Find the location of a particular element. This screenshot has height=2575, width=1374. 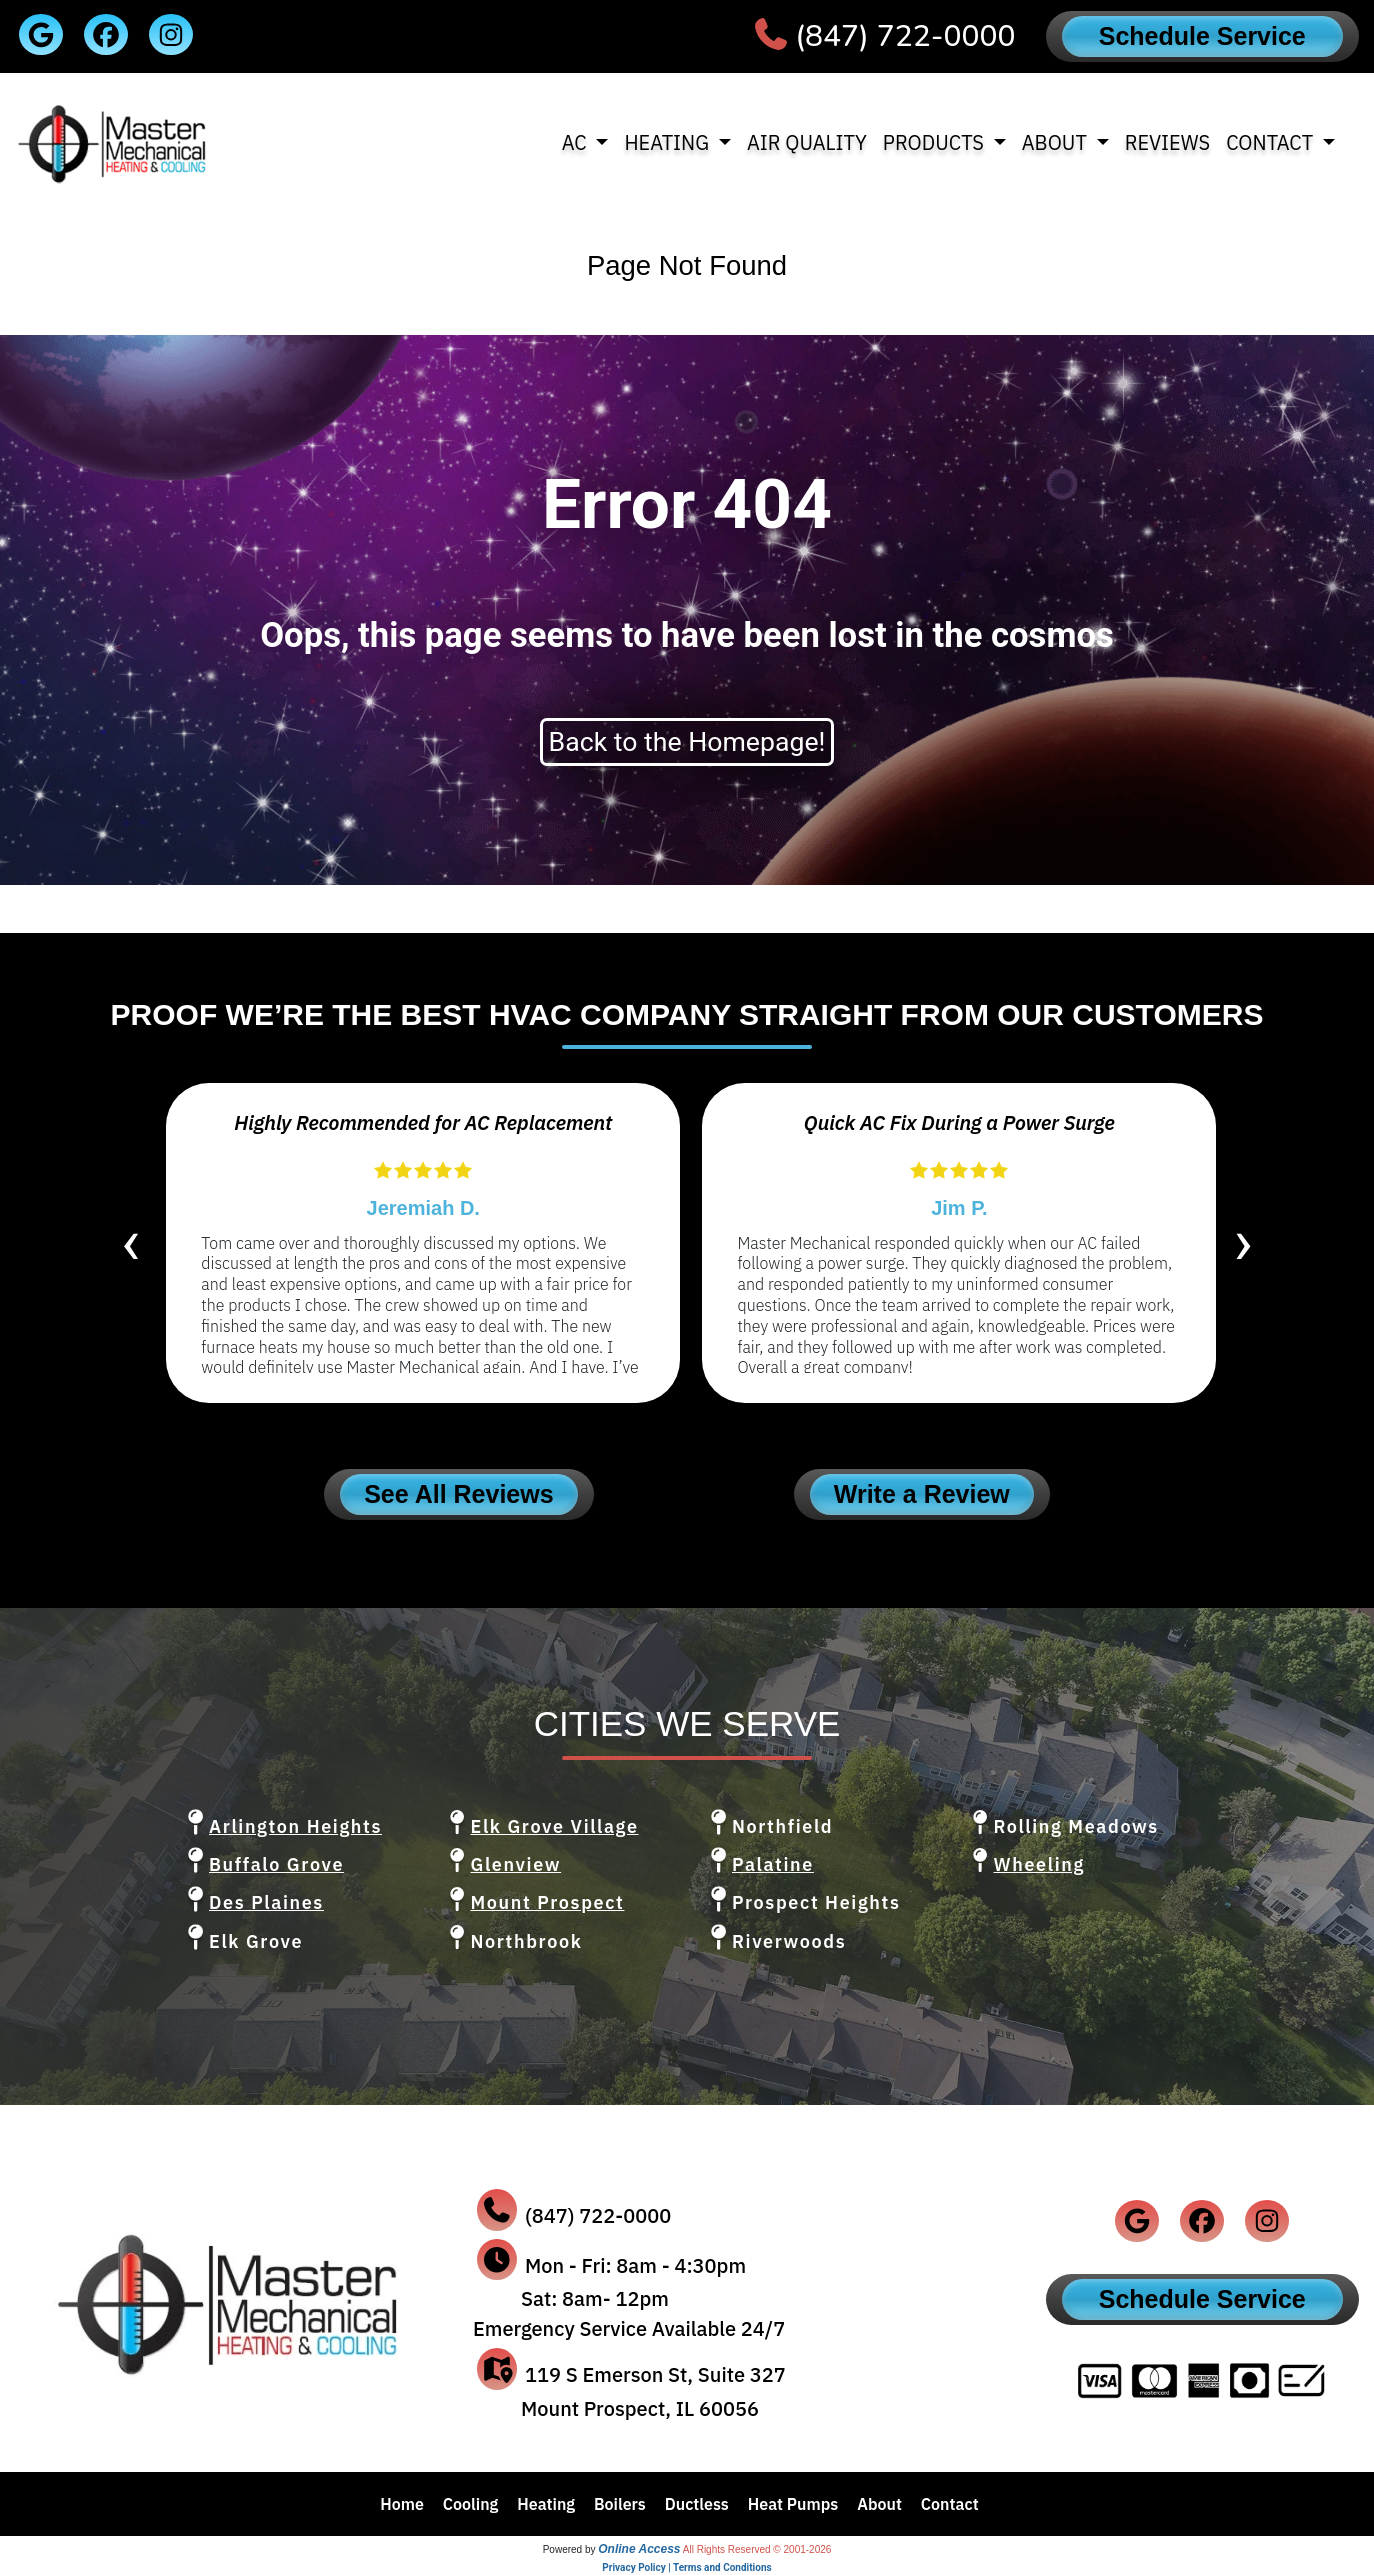

Back to the Homepage! is located at coordinates (687, 742).